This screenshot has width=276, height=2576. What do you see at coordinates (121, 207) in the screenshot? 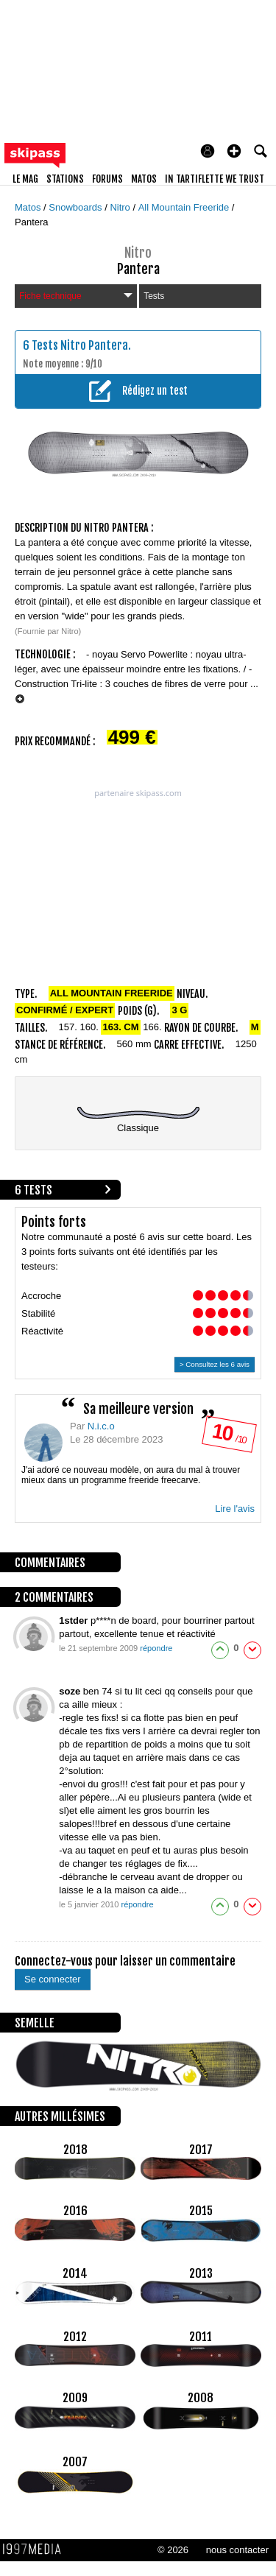
I see `Nitro` at bounding box center [121, 207].